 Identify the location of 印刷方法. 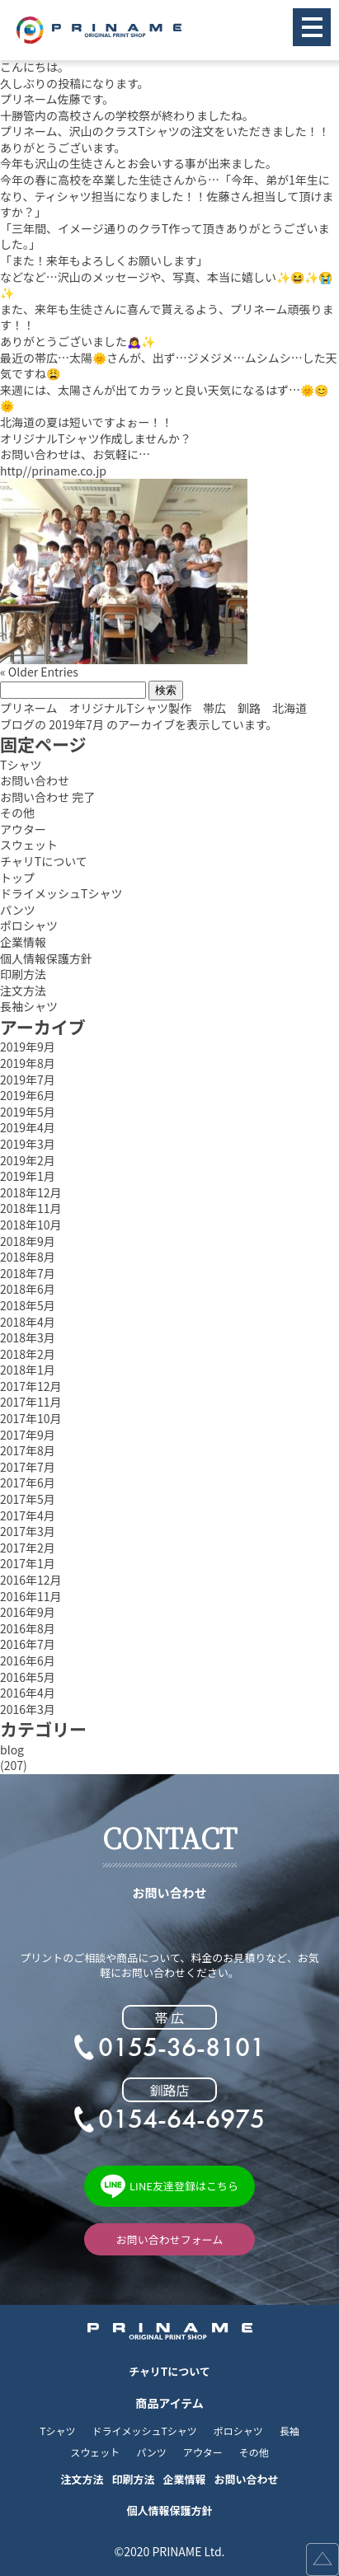
(23, 974).